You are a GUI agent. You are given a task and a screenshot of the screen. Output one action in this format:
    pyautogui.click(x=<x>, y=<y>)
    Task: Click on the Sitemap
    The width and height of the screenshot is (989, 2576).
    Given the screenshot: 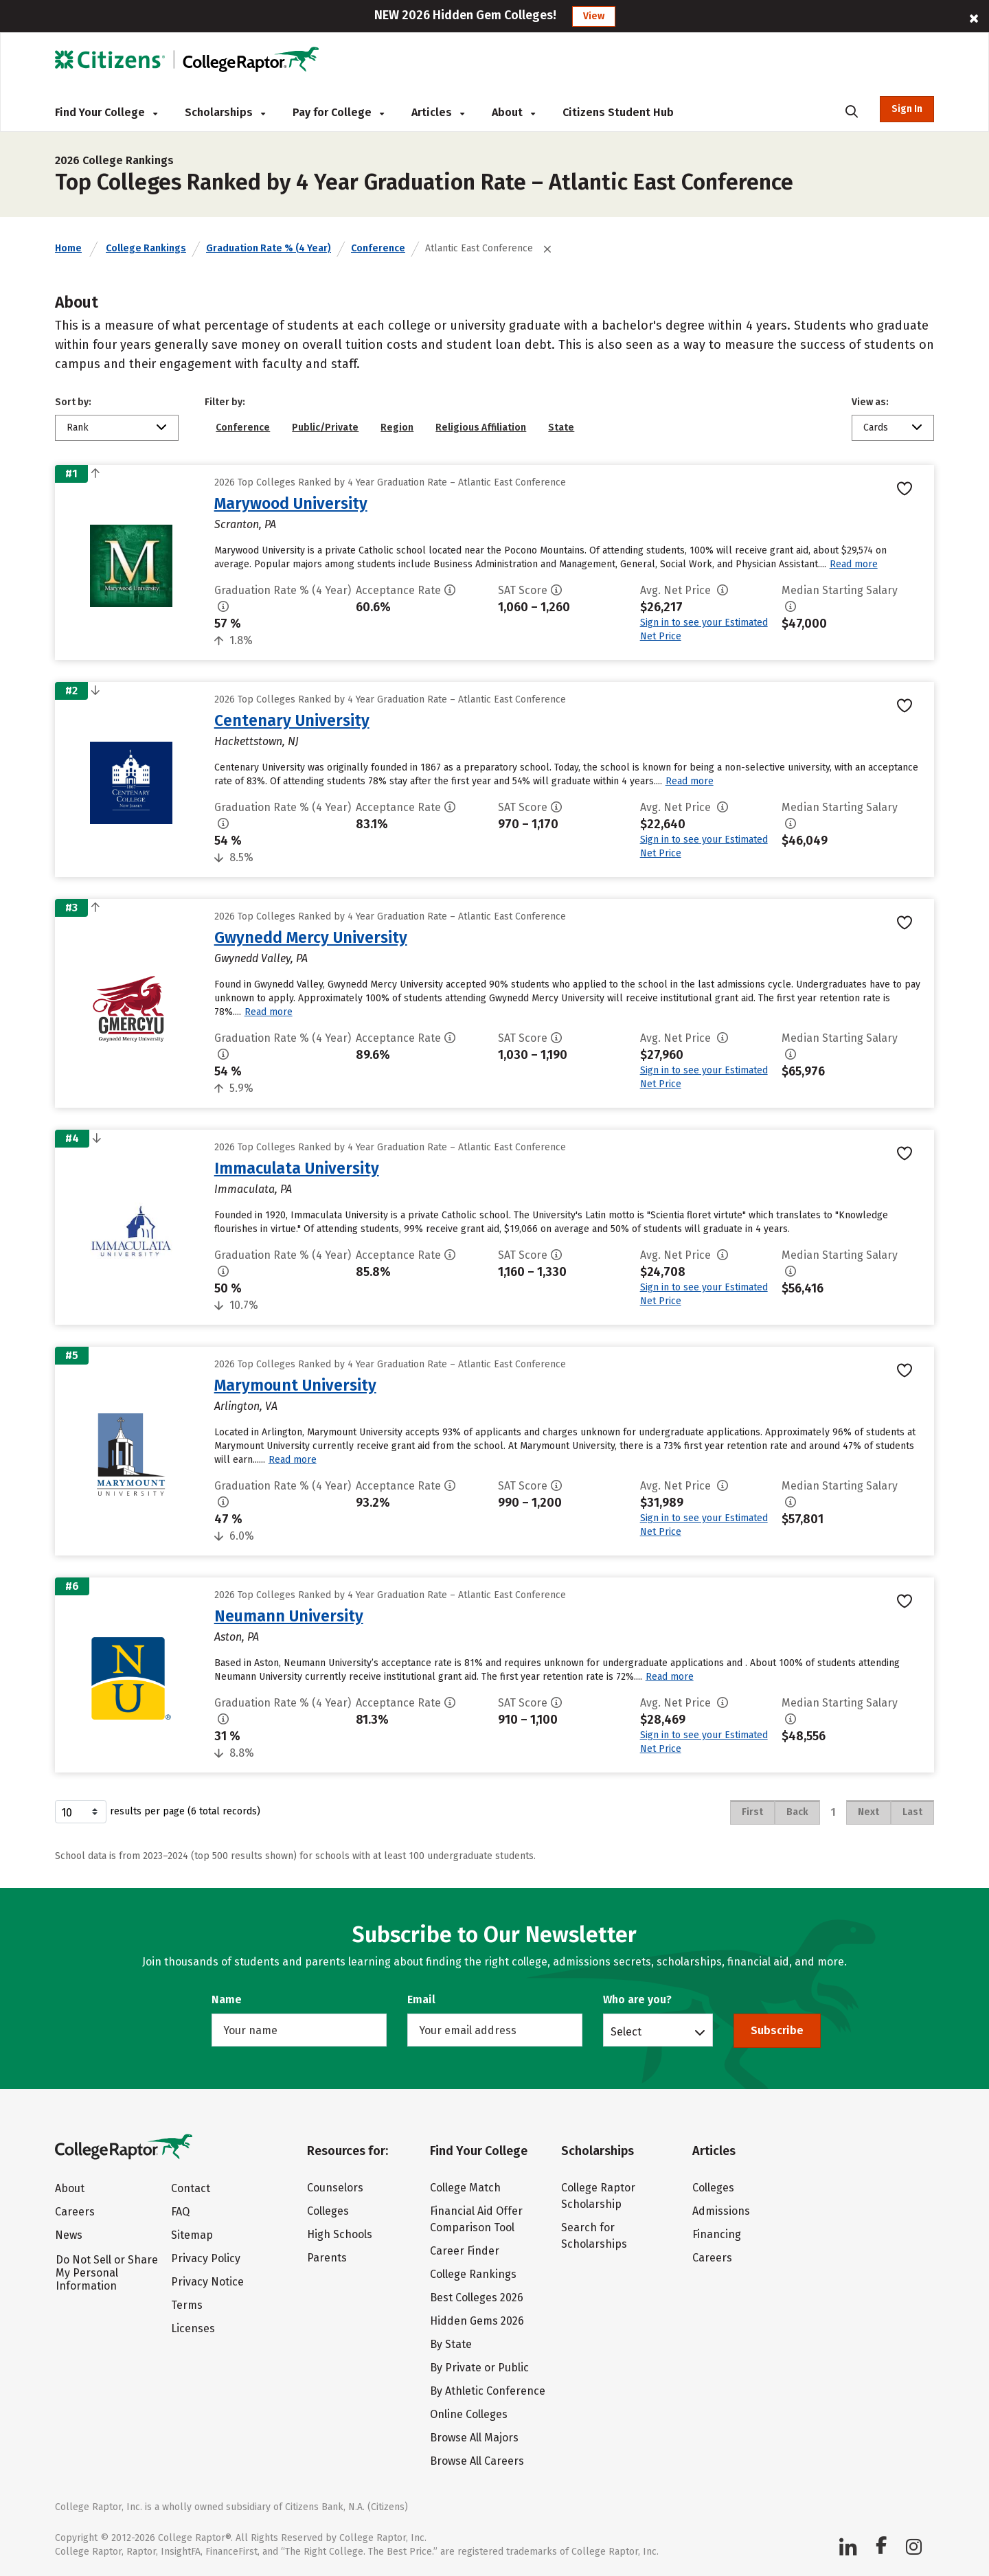 What is the action you would take?
    pyautogui.click(x=192, y=2235)
    